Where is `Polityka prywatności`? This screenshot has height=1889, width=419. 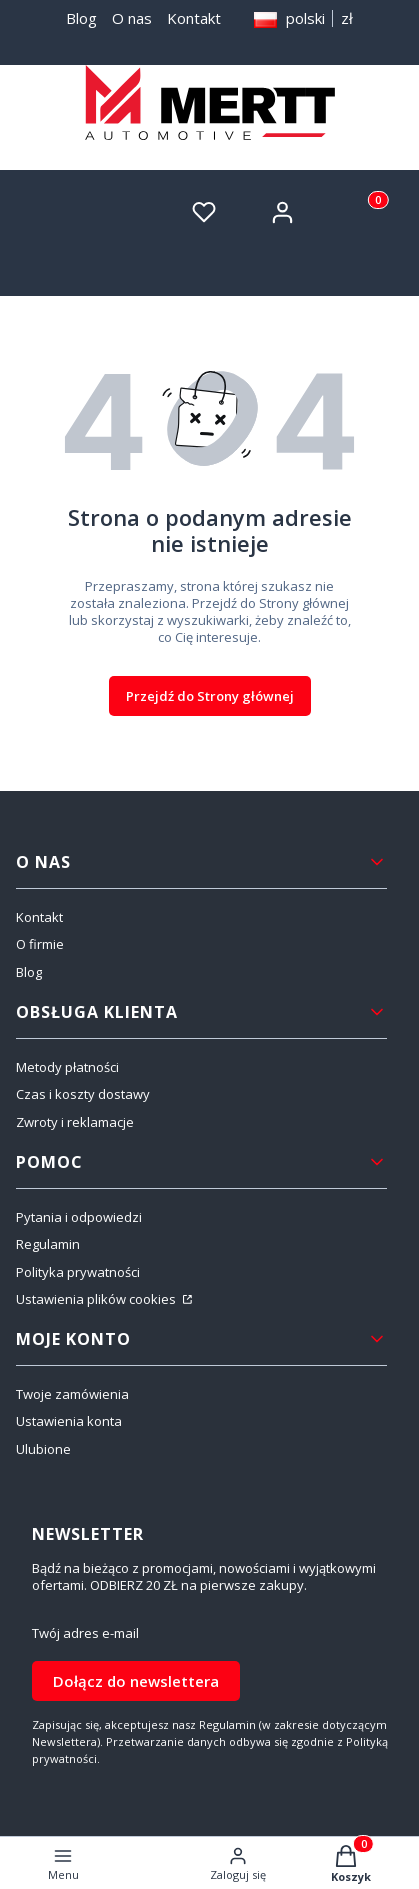 Polityka prywatności is located at coordinates (78, 1272).